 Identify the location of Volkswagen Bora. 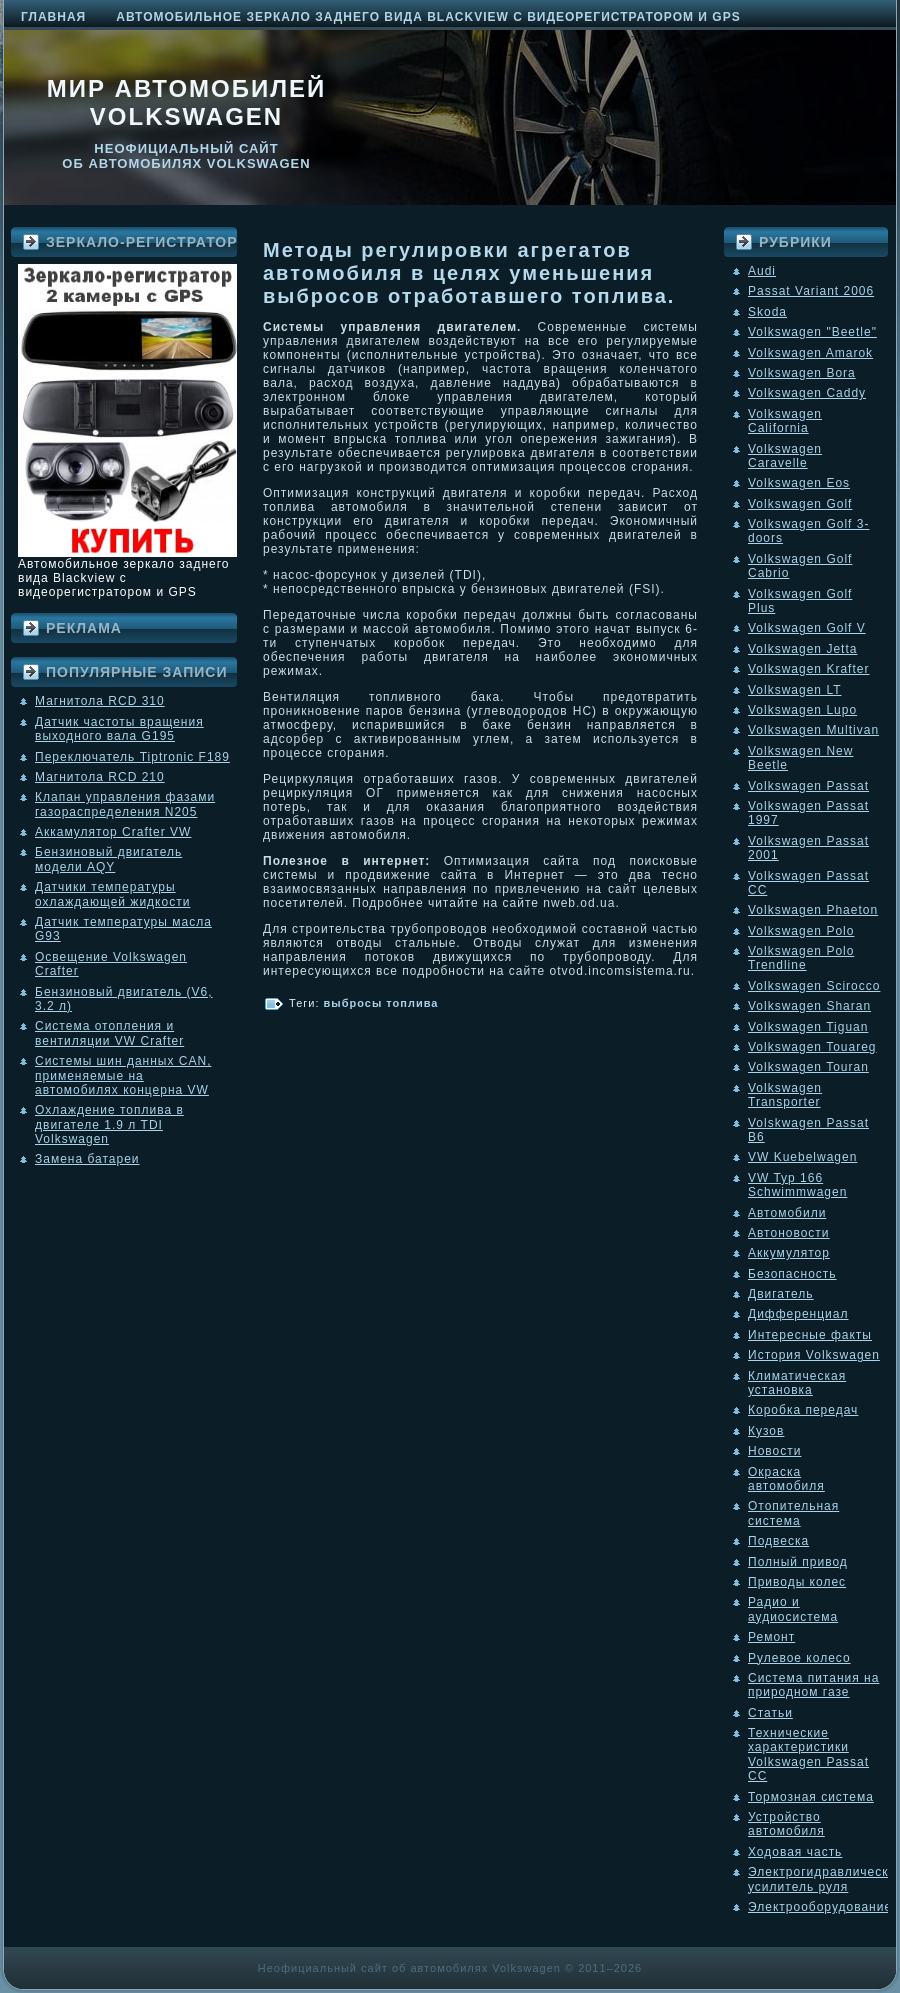
(802, 373).